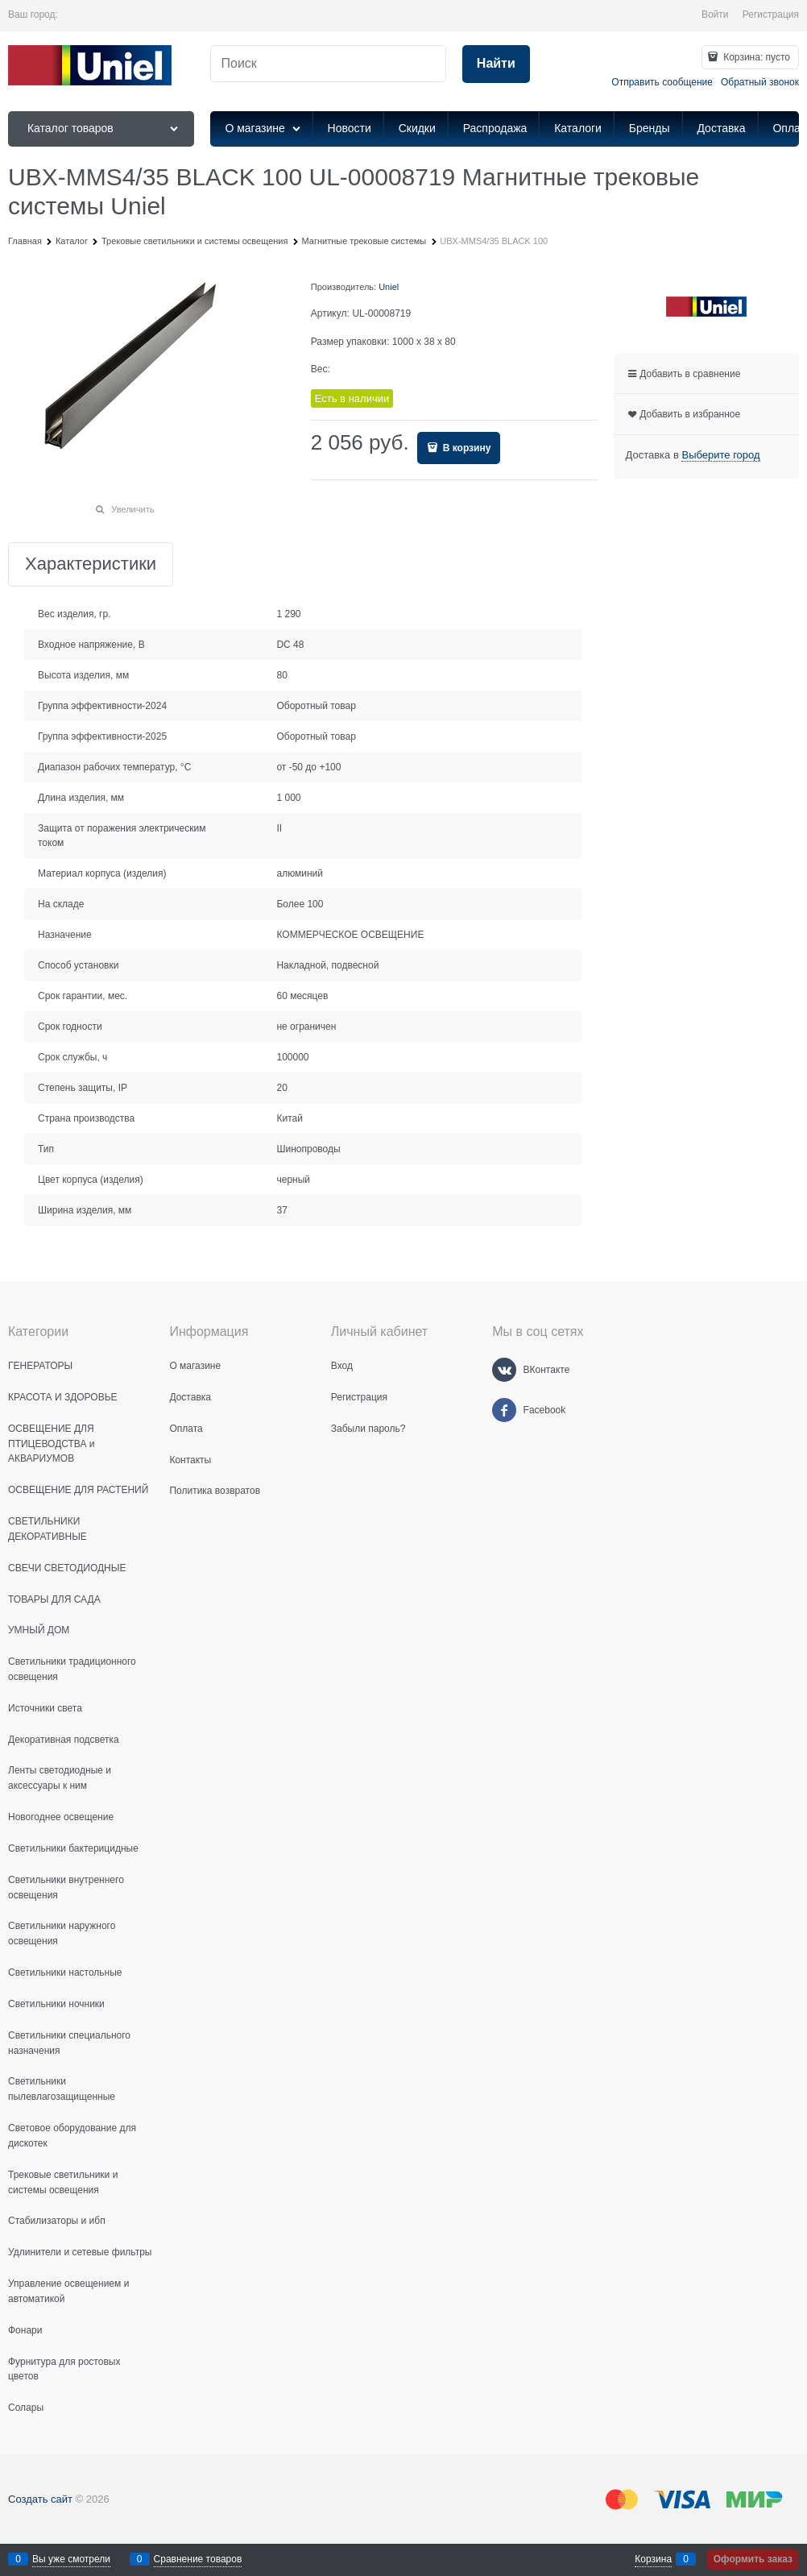 The image size is (807, 2576). Describe the element at coordinates (760, 82) in the screenshot. I see `Обратный звонок` at that location.